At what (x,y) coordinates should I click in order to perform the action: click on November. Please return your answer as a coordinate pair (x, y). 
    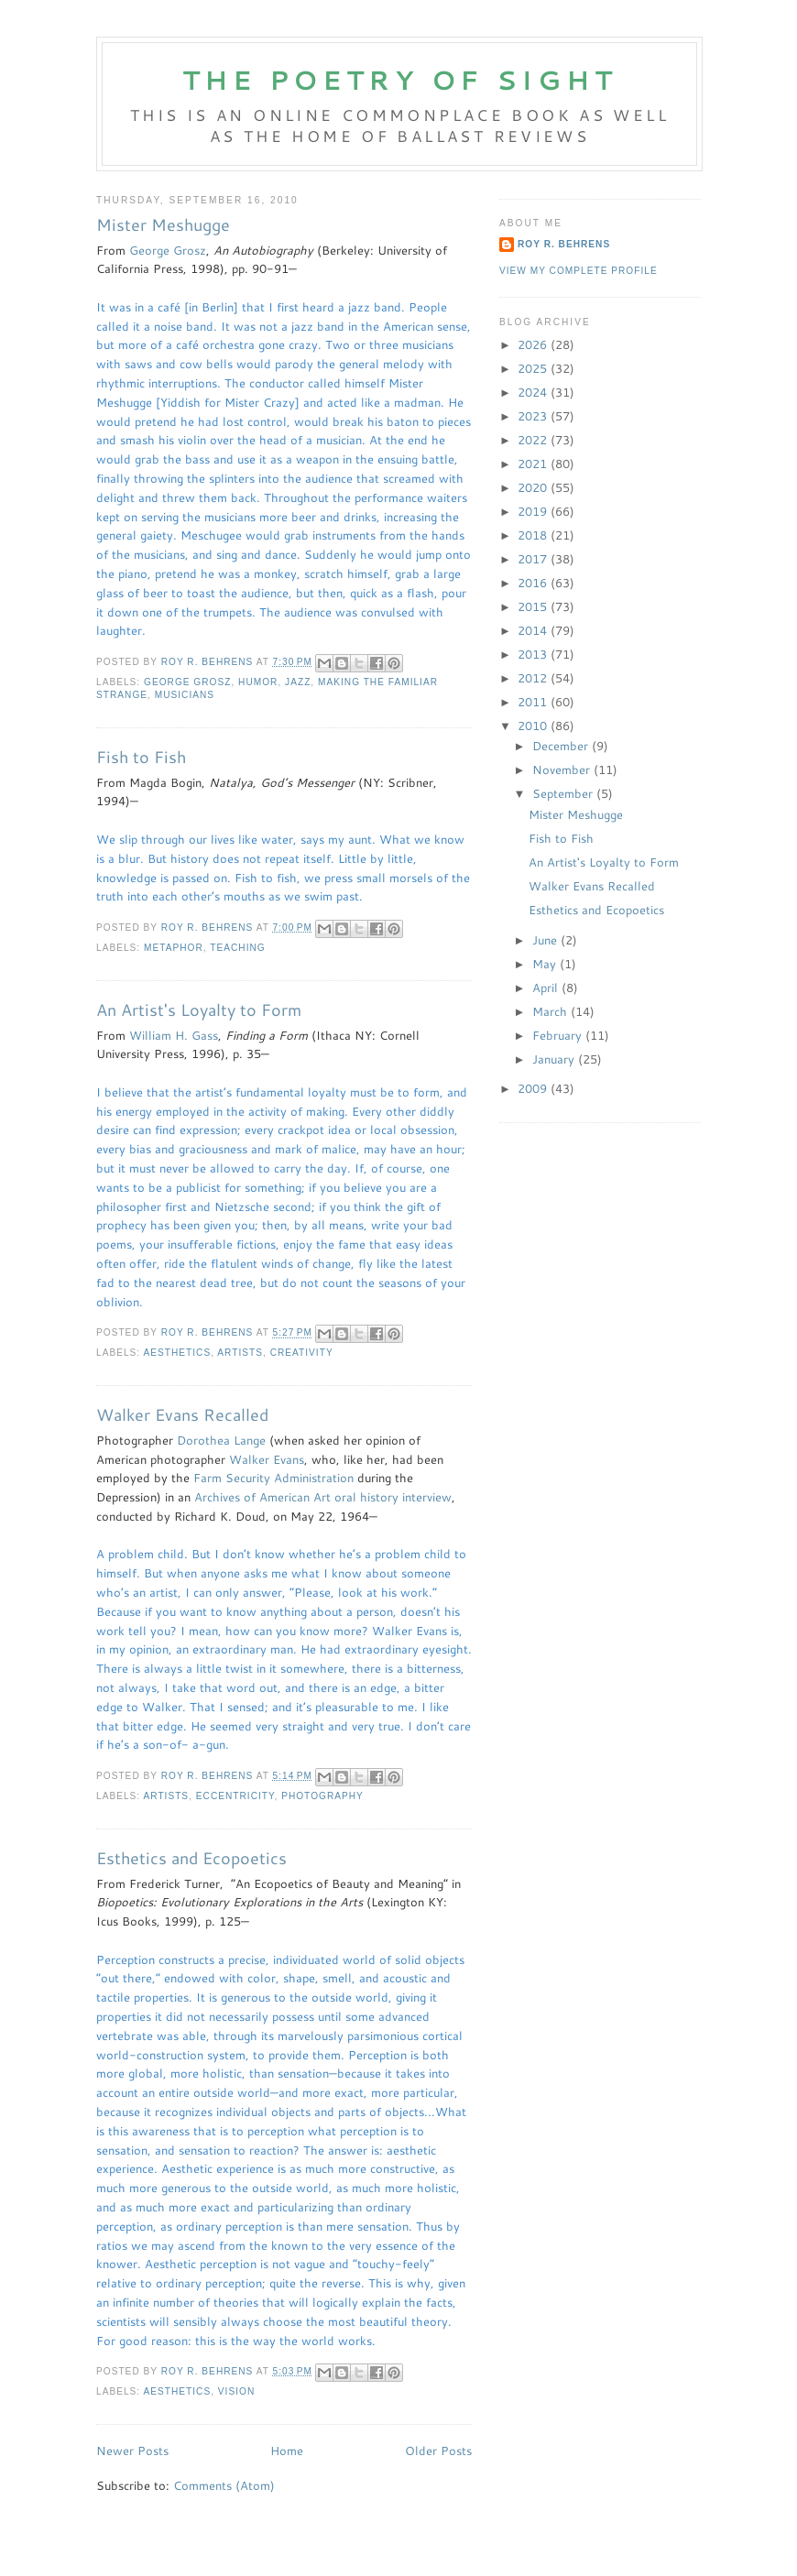
    Looking at the image, I should click on (563, 769).